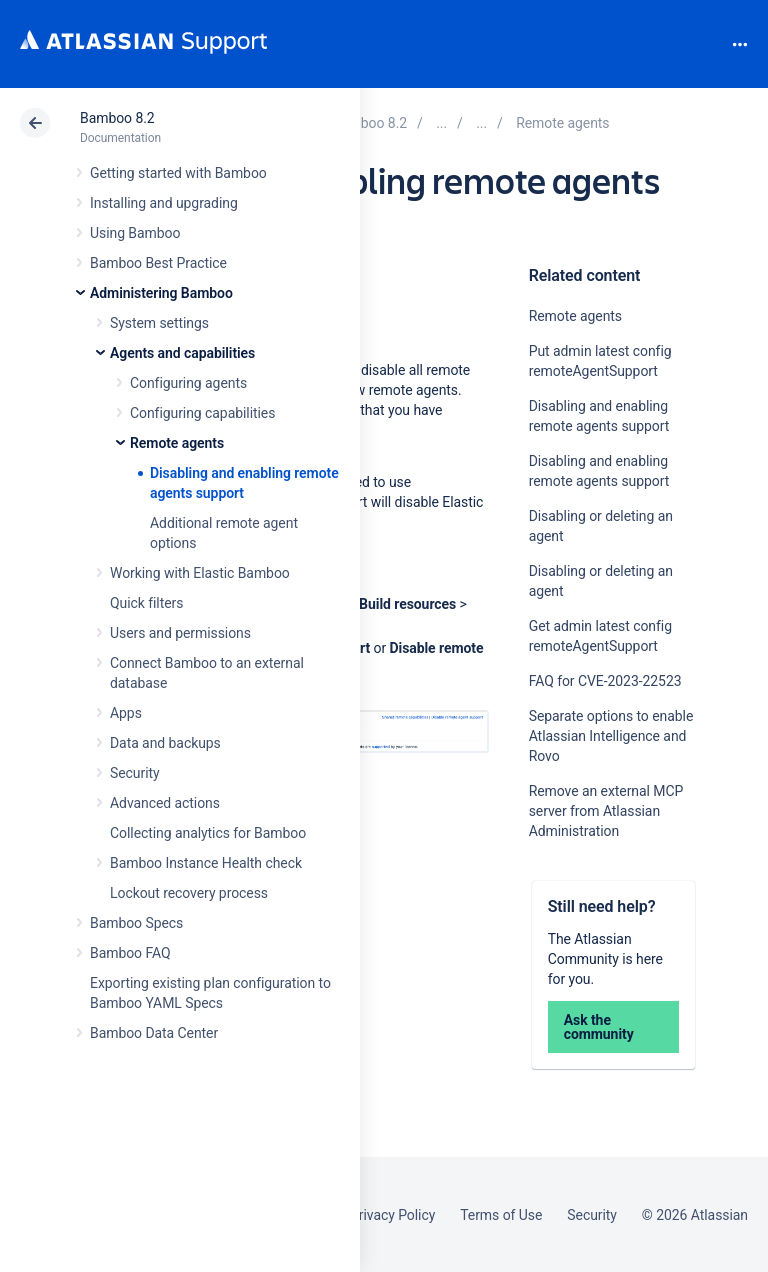 This screenshot has width=768, height=1272. What do you see at coordinates (208, 833) in the screenshot?
I see `Collecting analytics for Bamboo` at bounding box center [208, 833].